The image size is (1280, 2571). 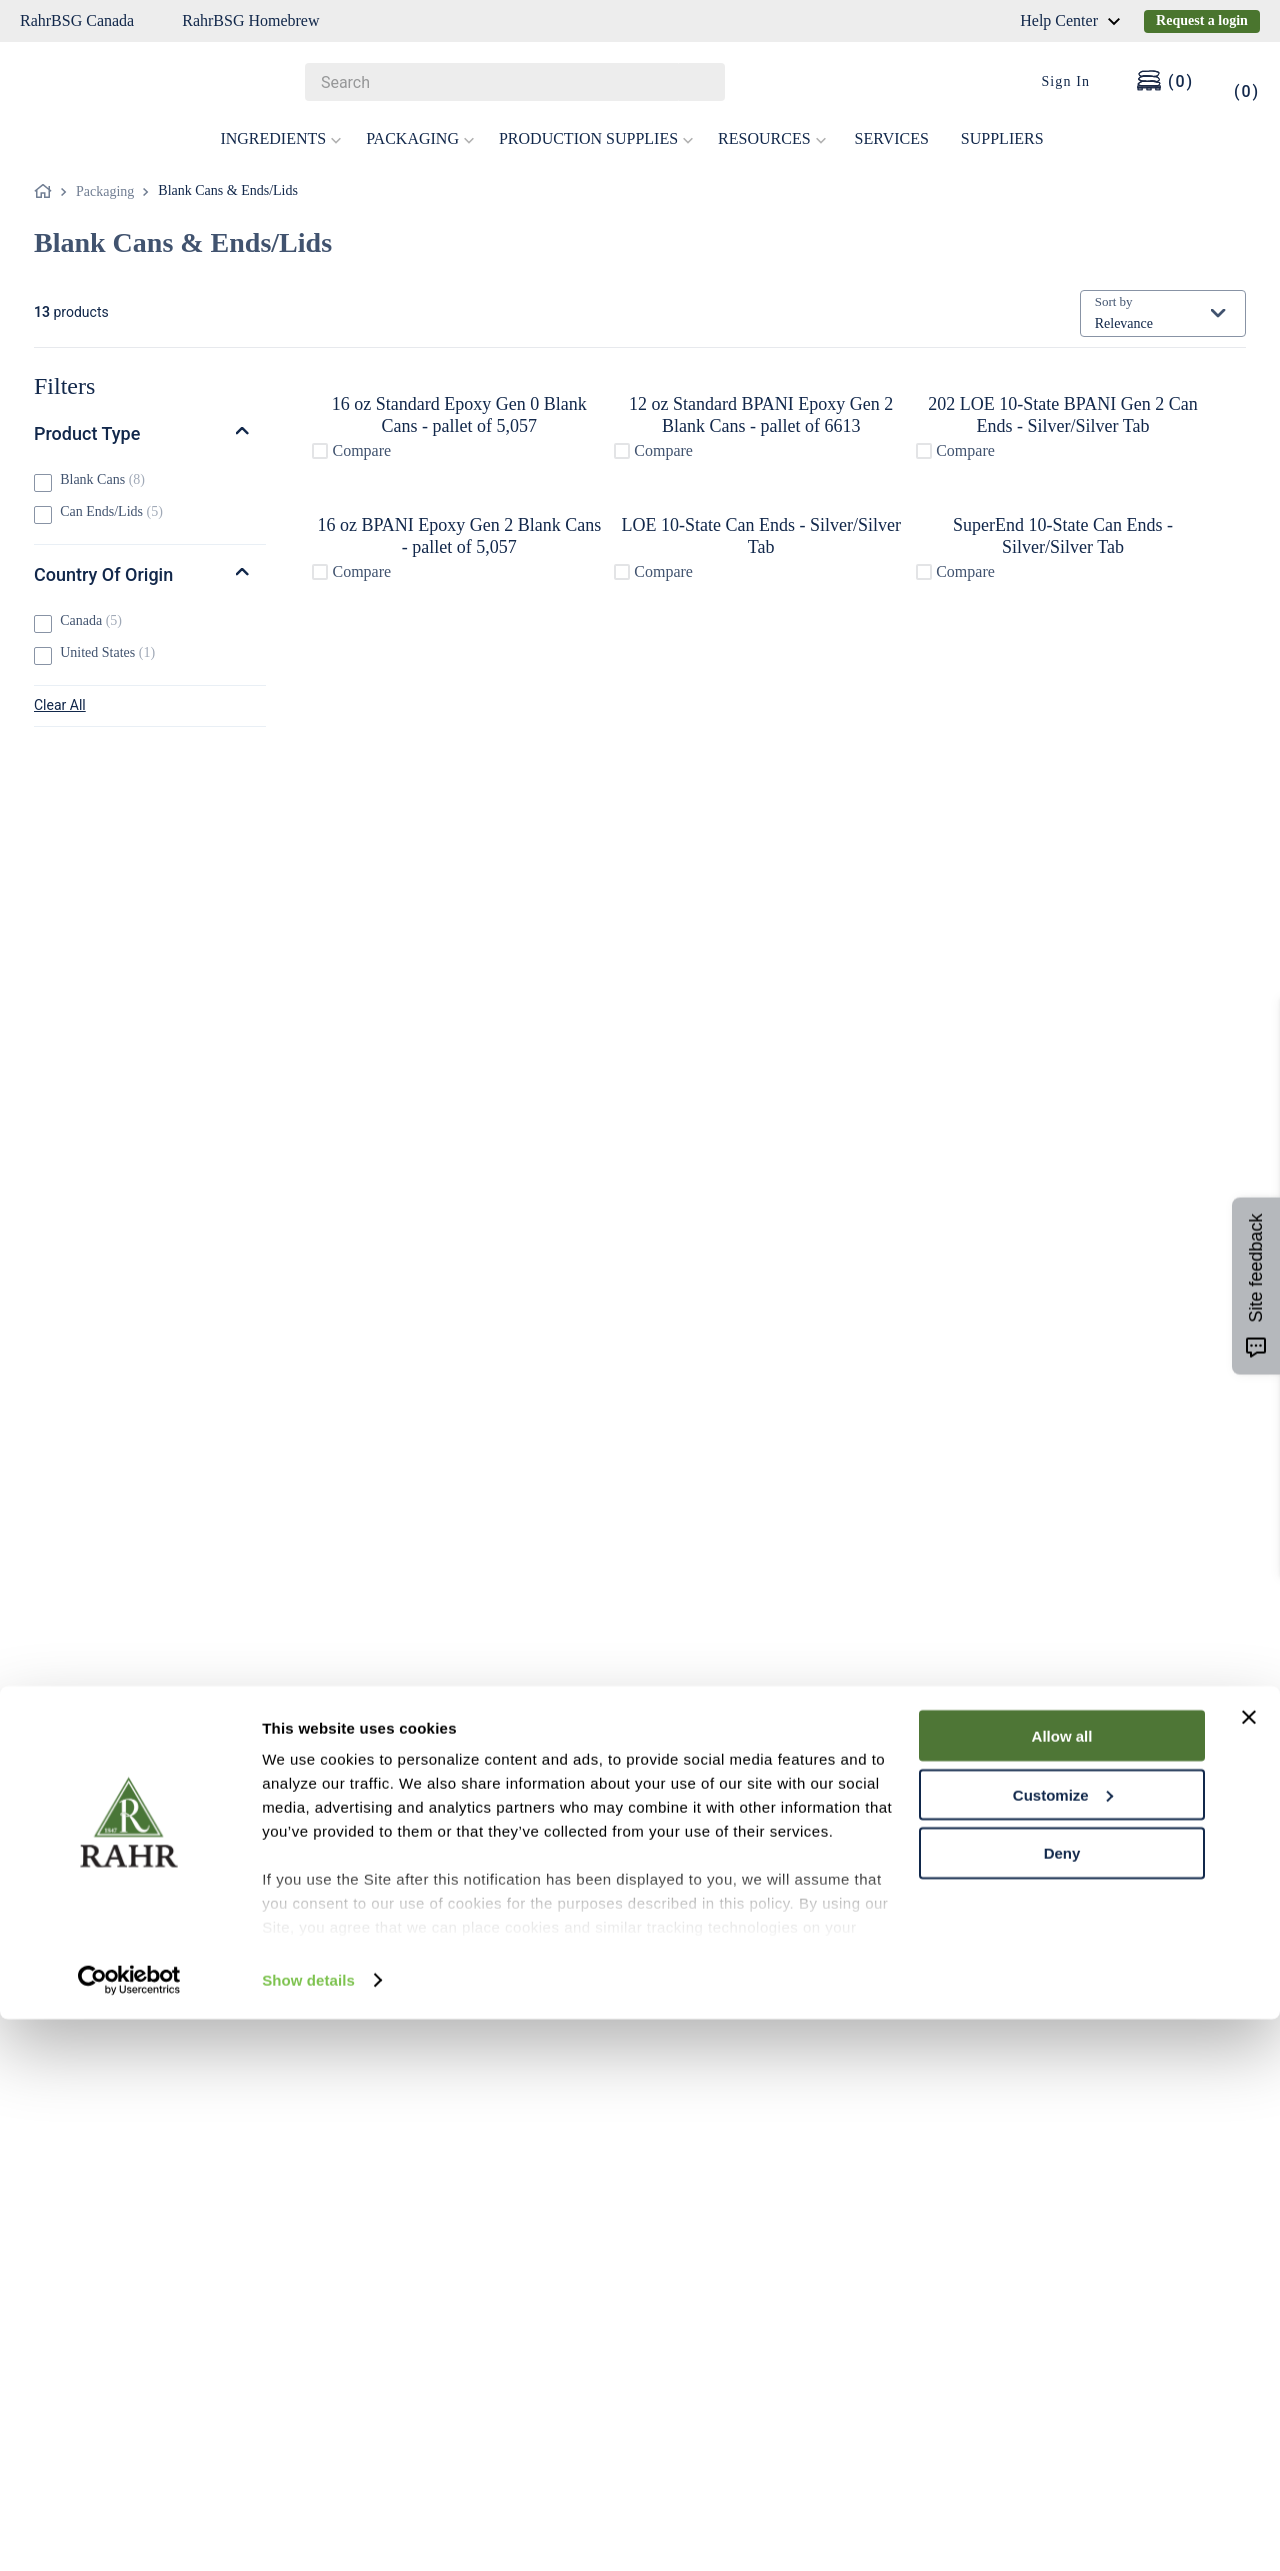 I want to click on Show details, so click(x=308, y=2531).